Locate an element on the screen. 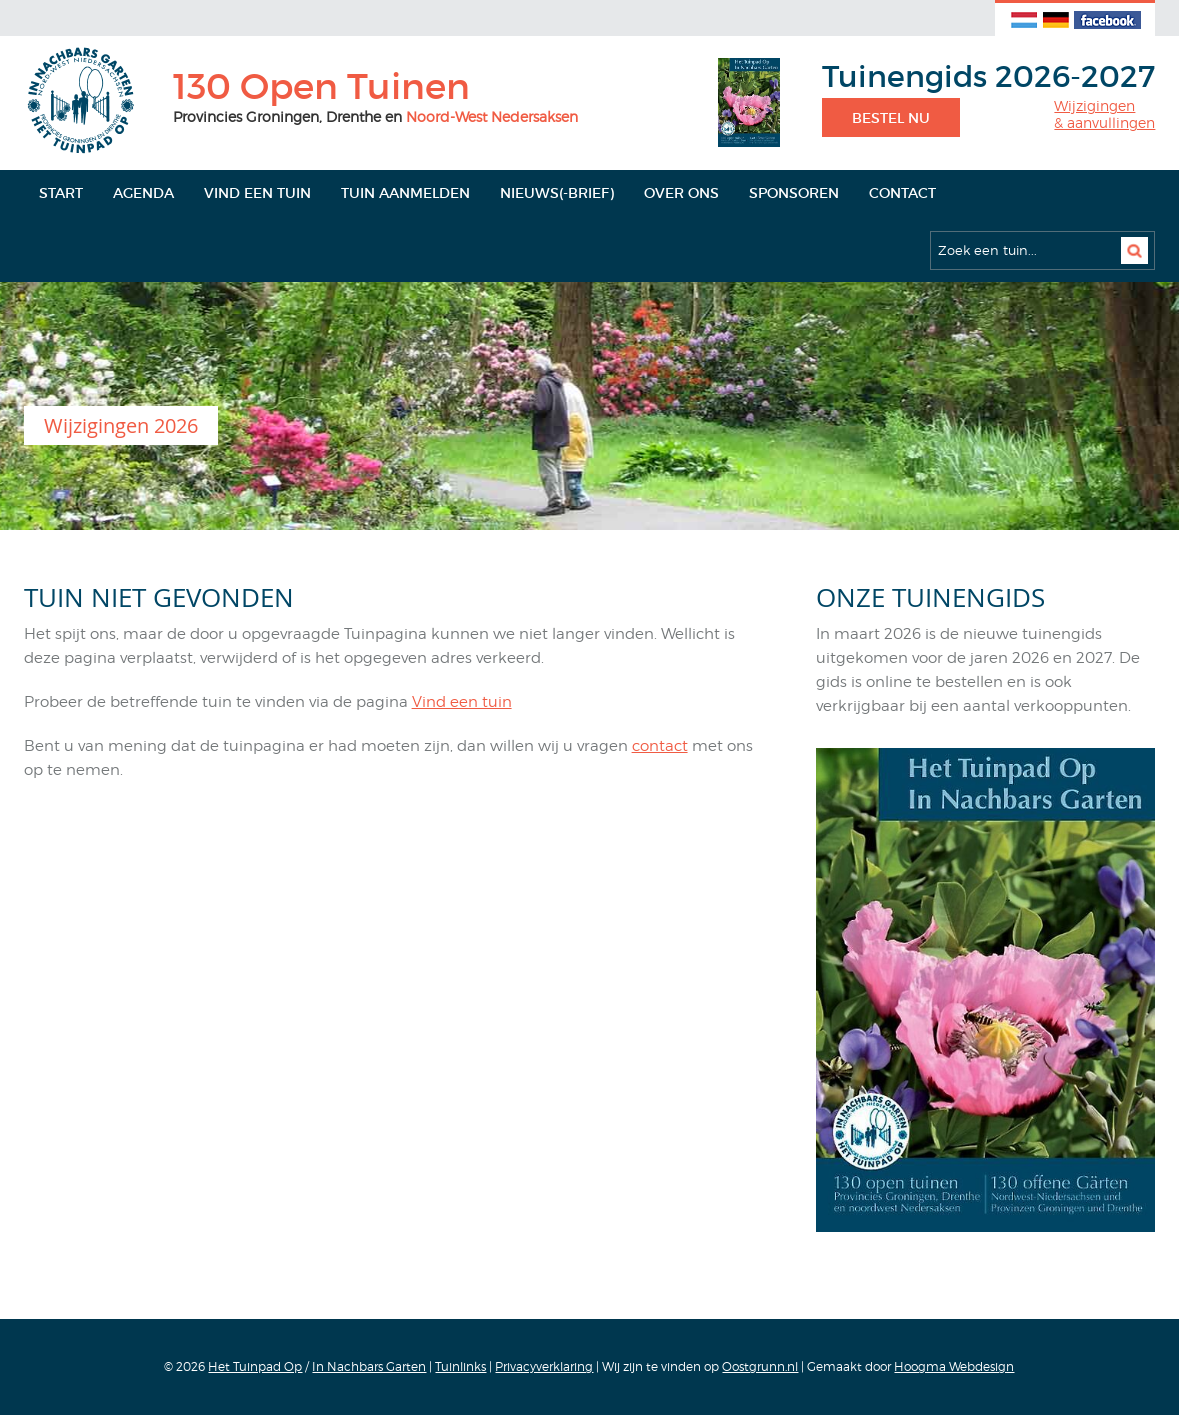 The image size is (1179, 1415). Tuin aanmelden is located at coordinates (405, 193).